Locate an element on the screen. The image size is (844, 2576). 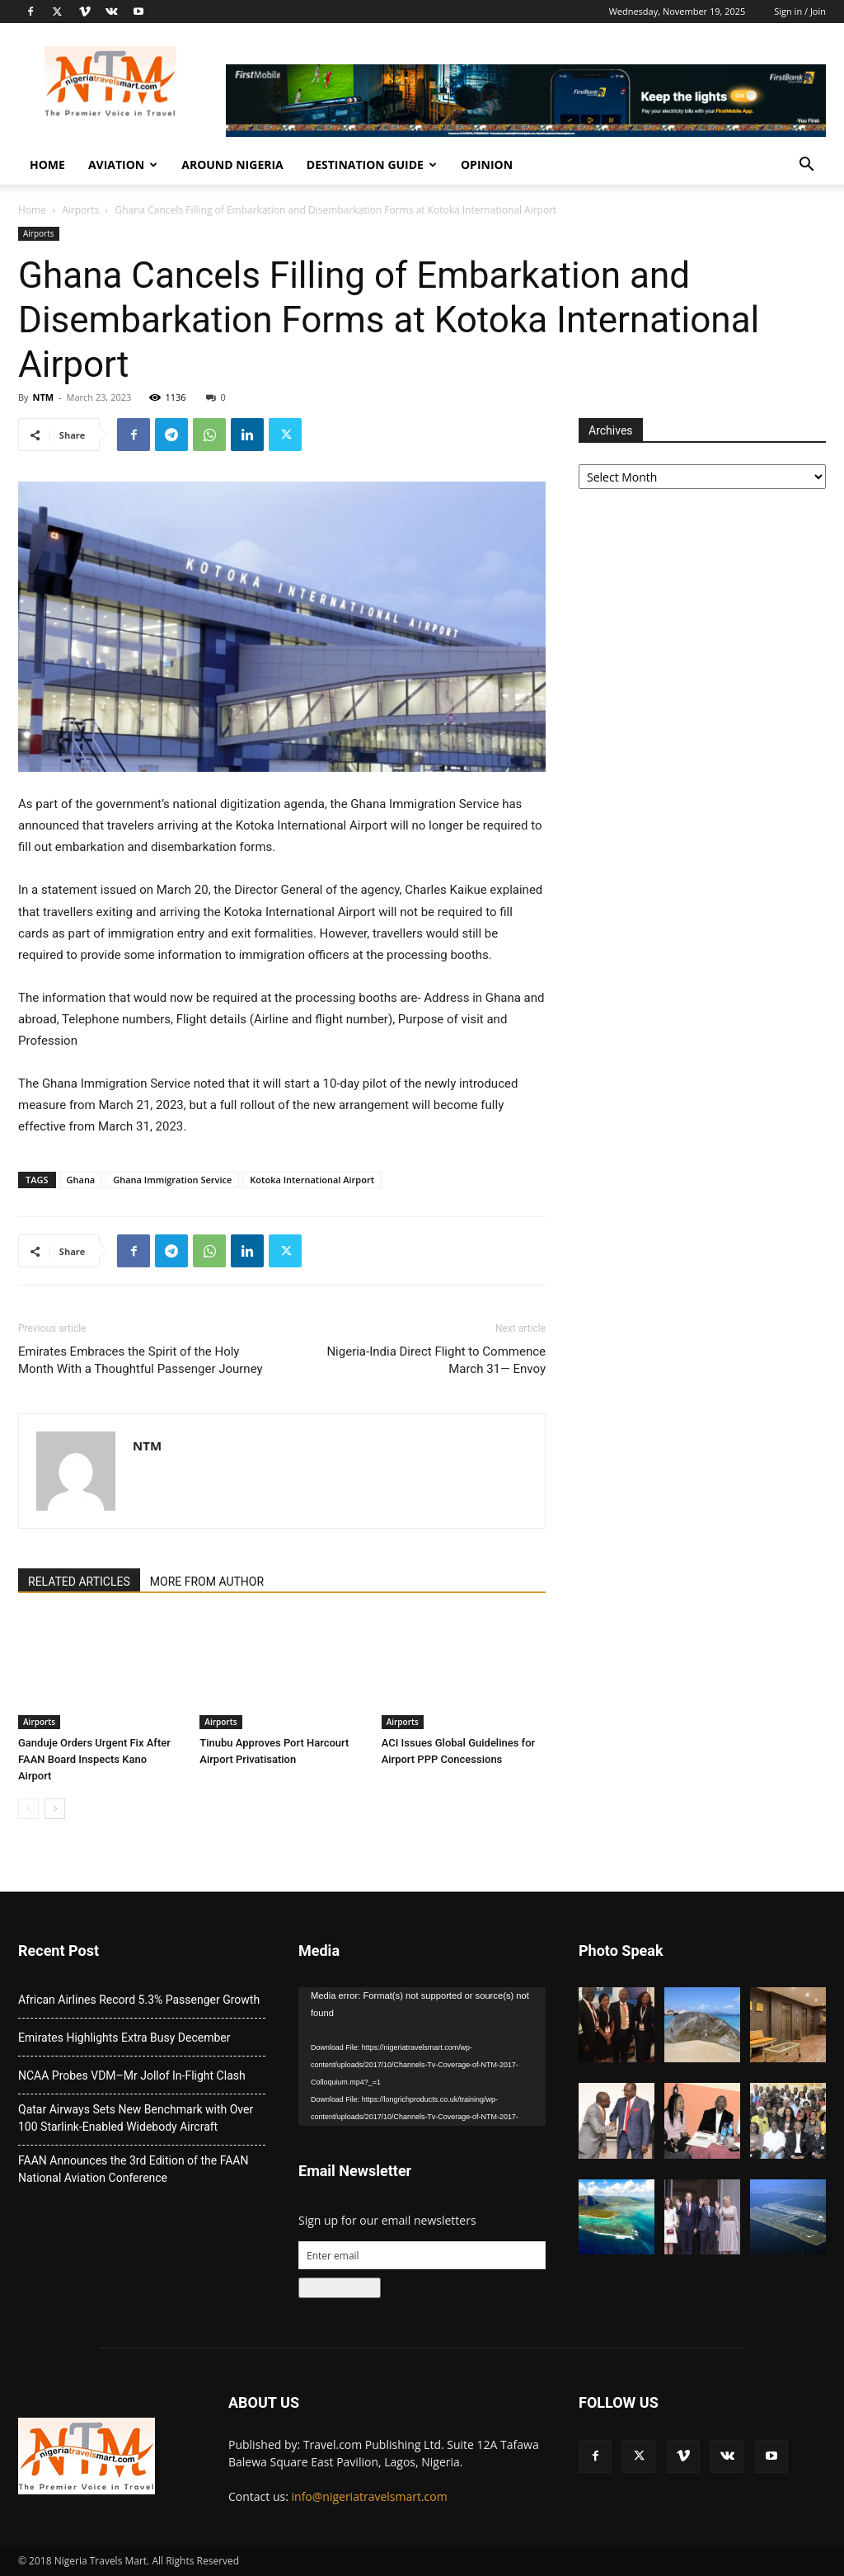
Ghana is located at coordinates (81, 1179).